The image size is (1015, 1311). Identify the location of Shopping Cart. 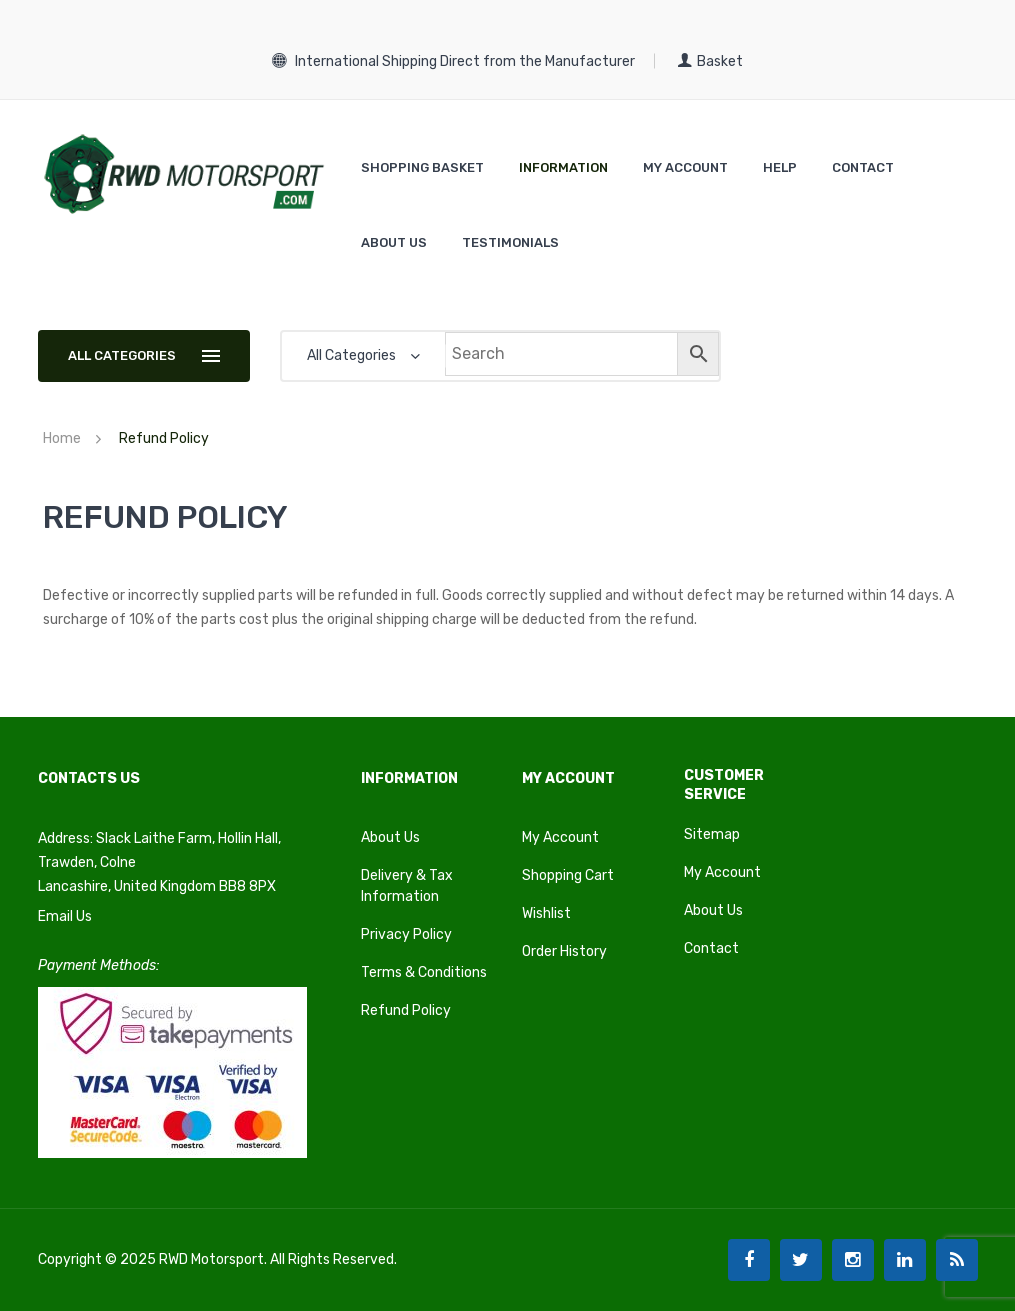
(568, 875).